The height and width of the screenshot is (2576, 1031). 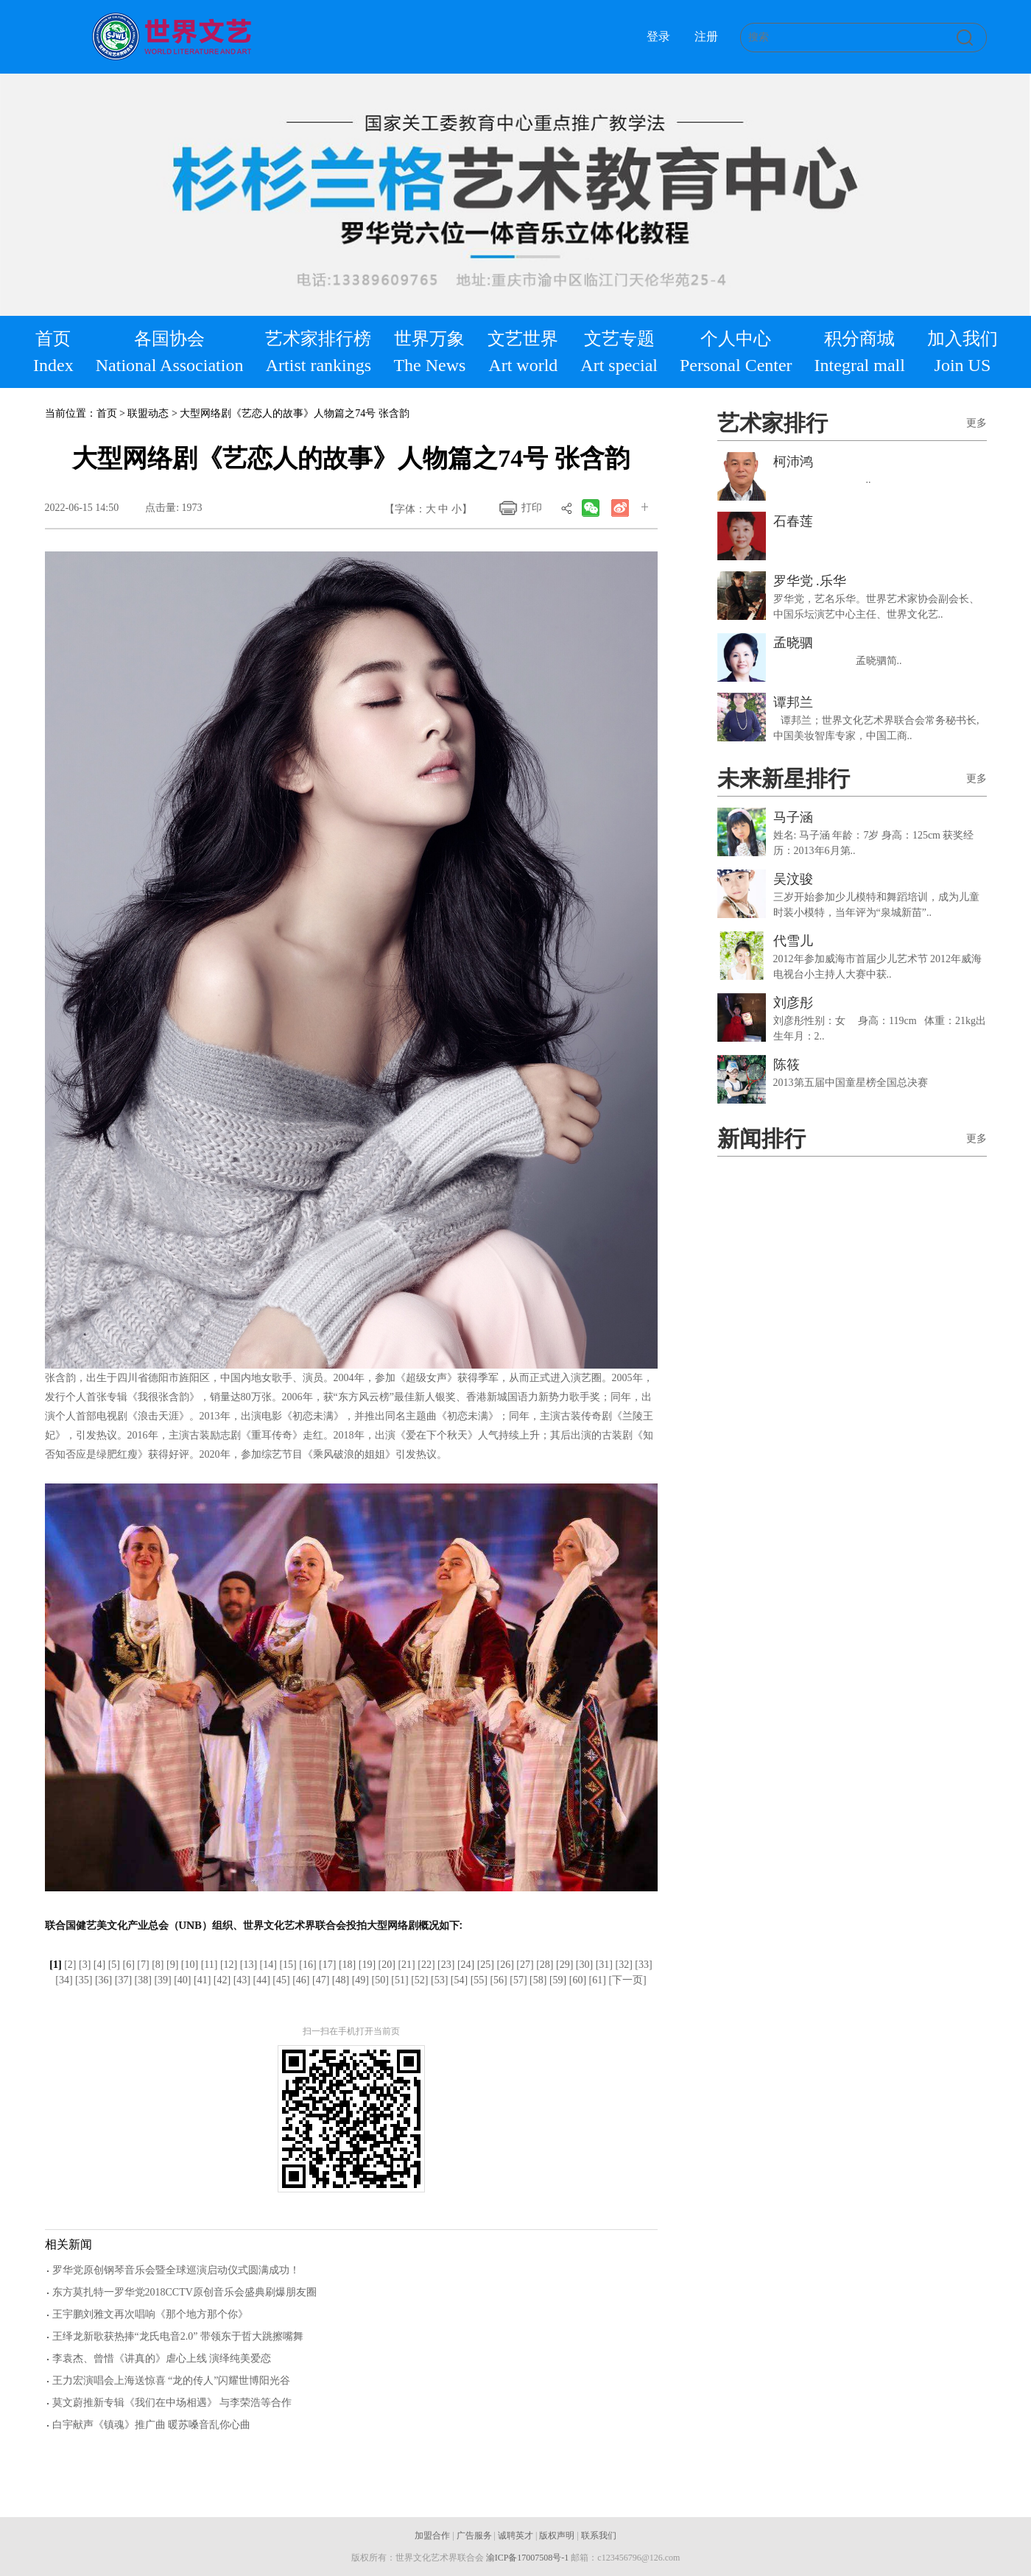 I want to click on [42], so click(x=222, y=1980).